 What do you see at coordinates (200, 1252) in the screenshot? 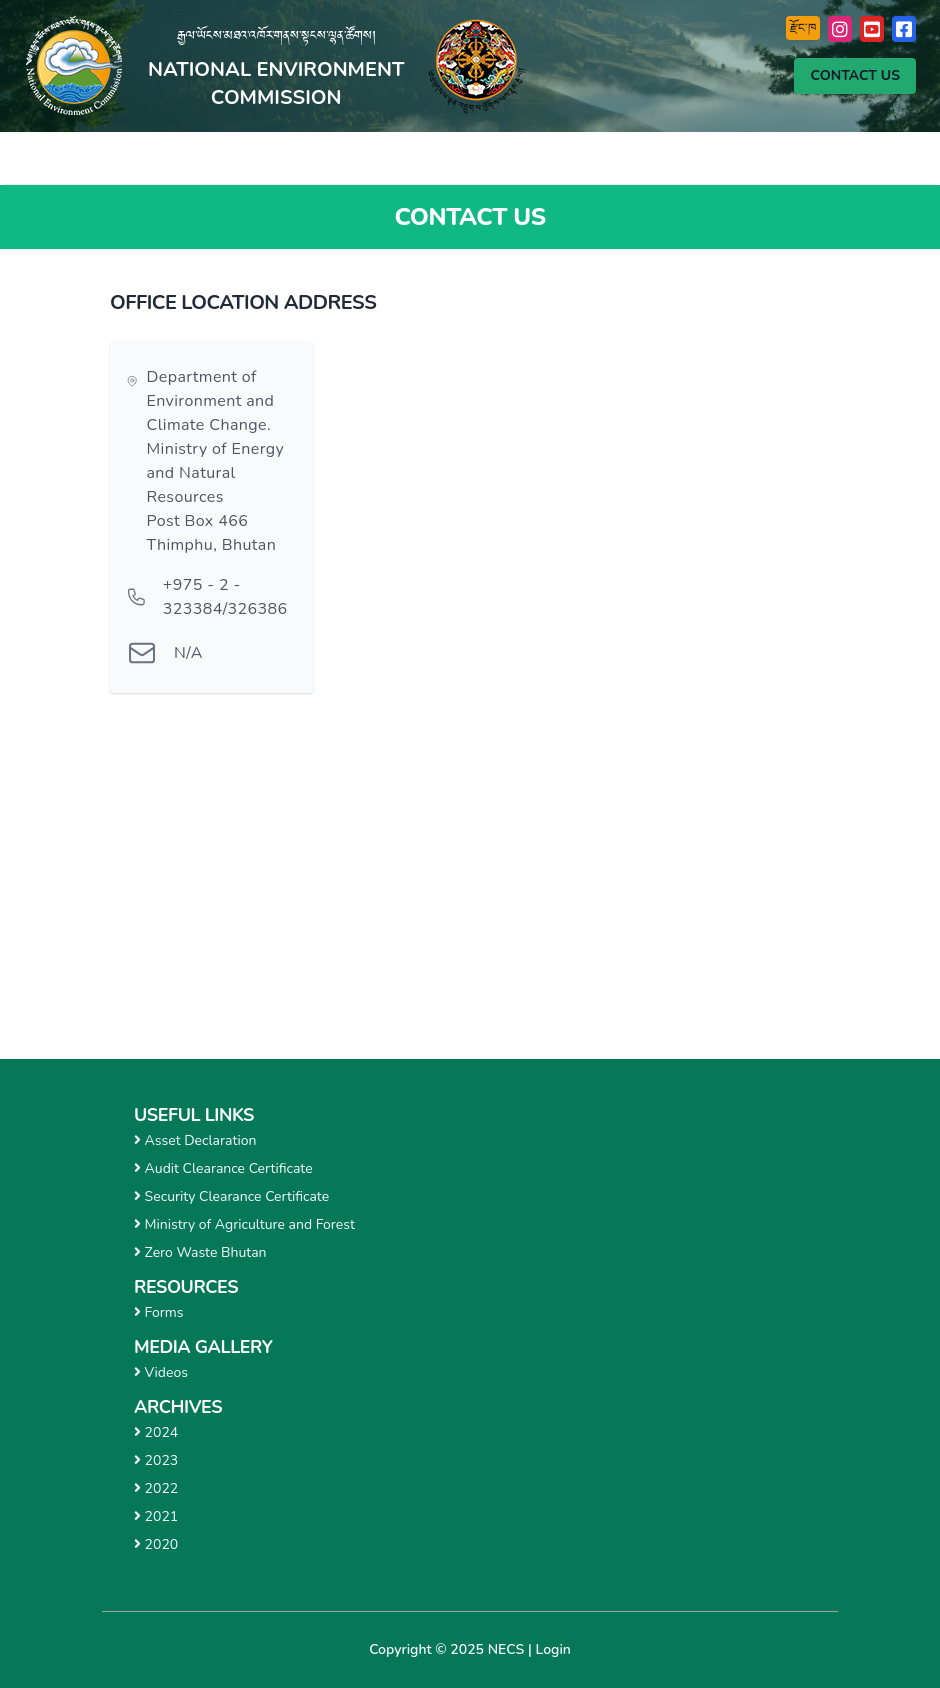
I see `Zero Waste Bhutan` at bounding box center [200, 1252].